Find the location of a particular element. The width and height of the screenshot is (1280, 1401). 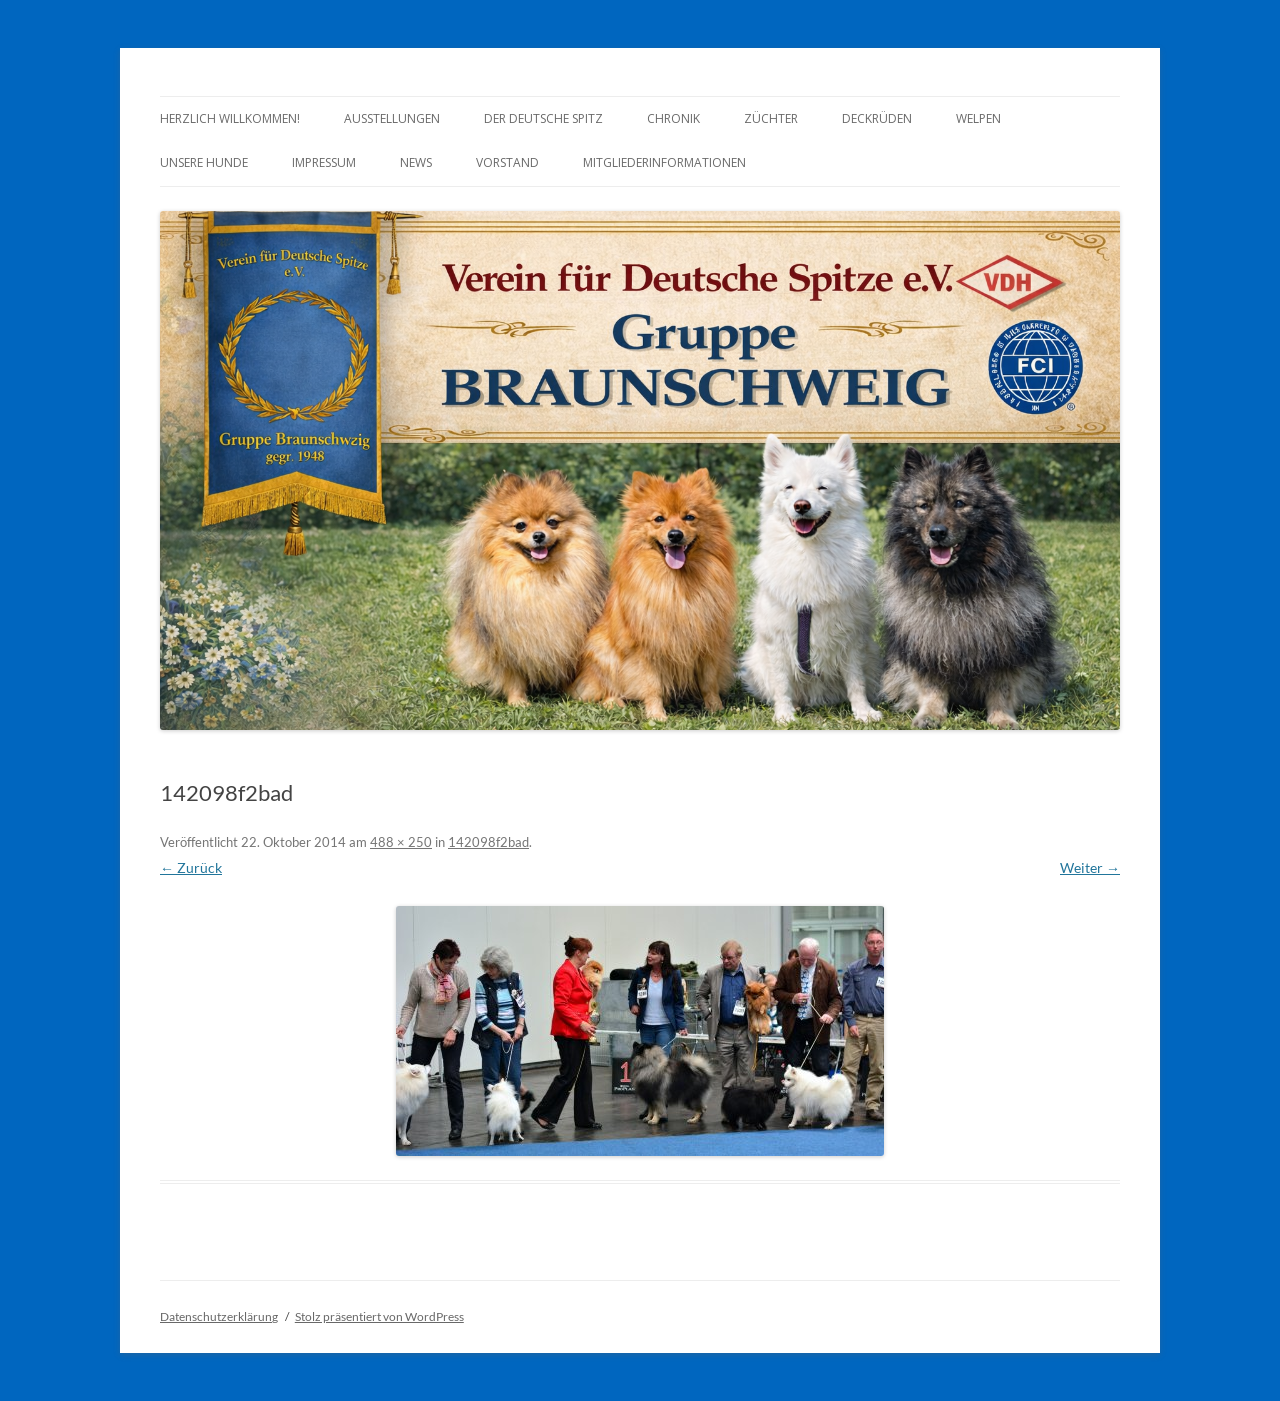

Mitgliederinformationen is located at coordinates (664, 162).